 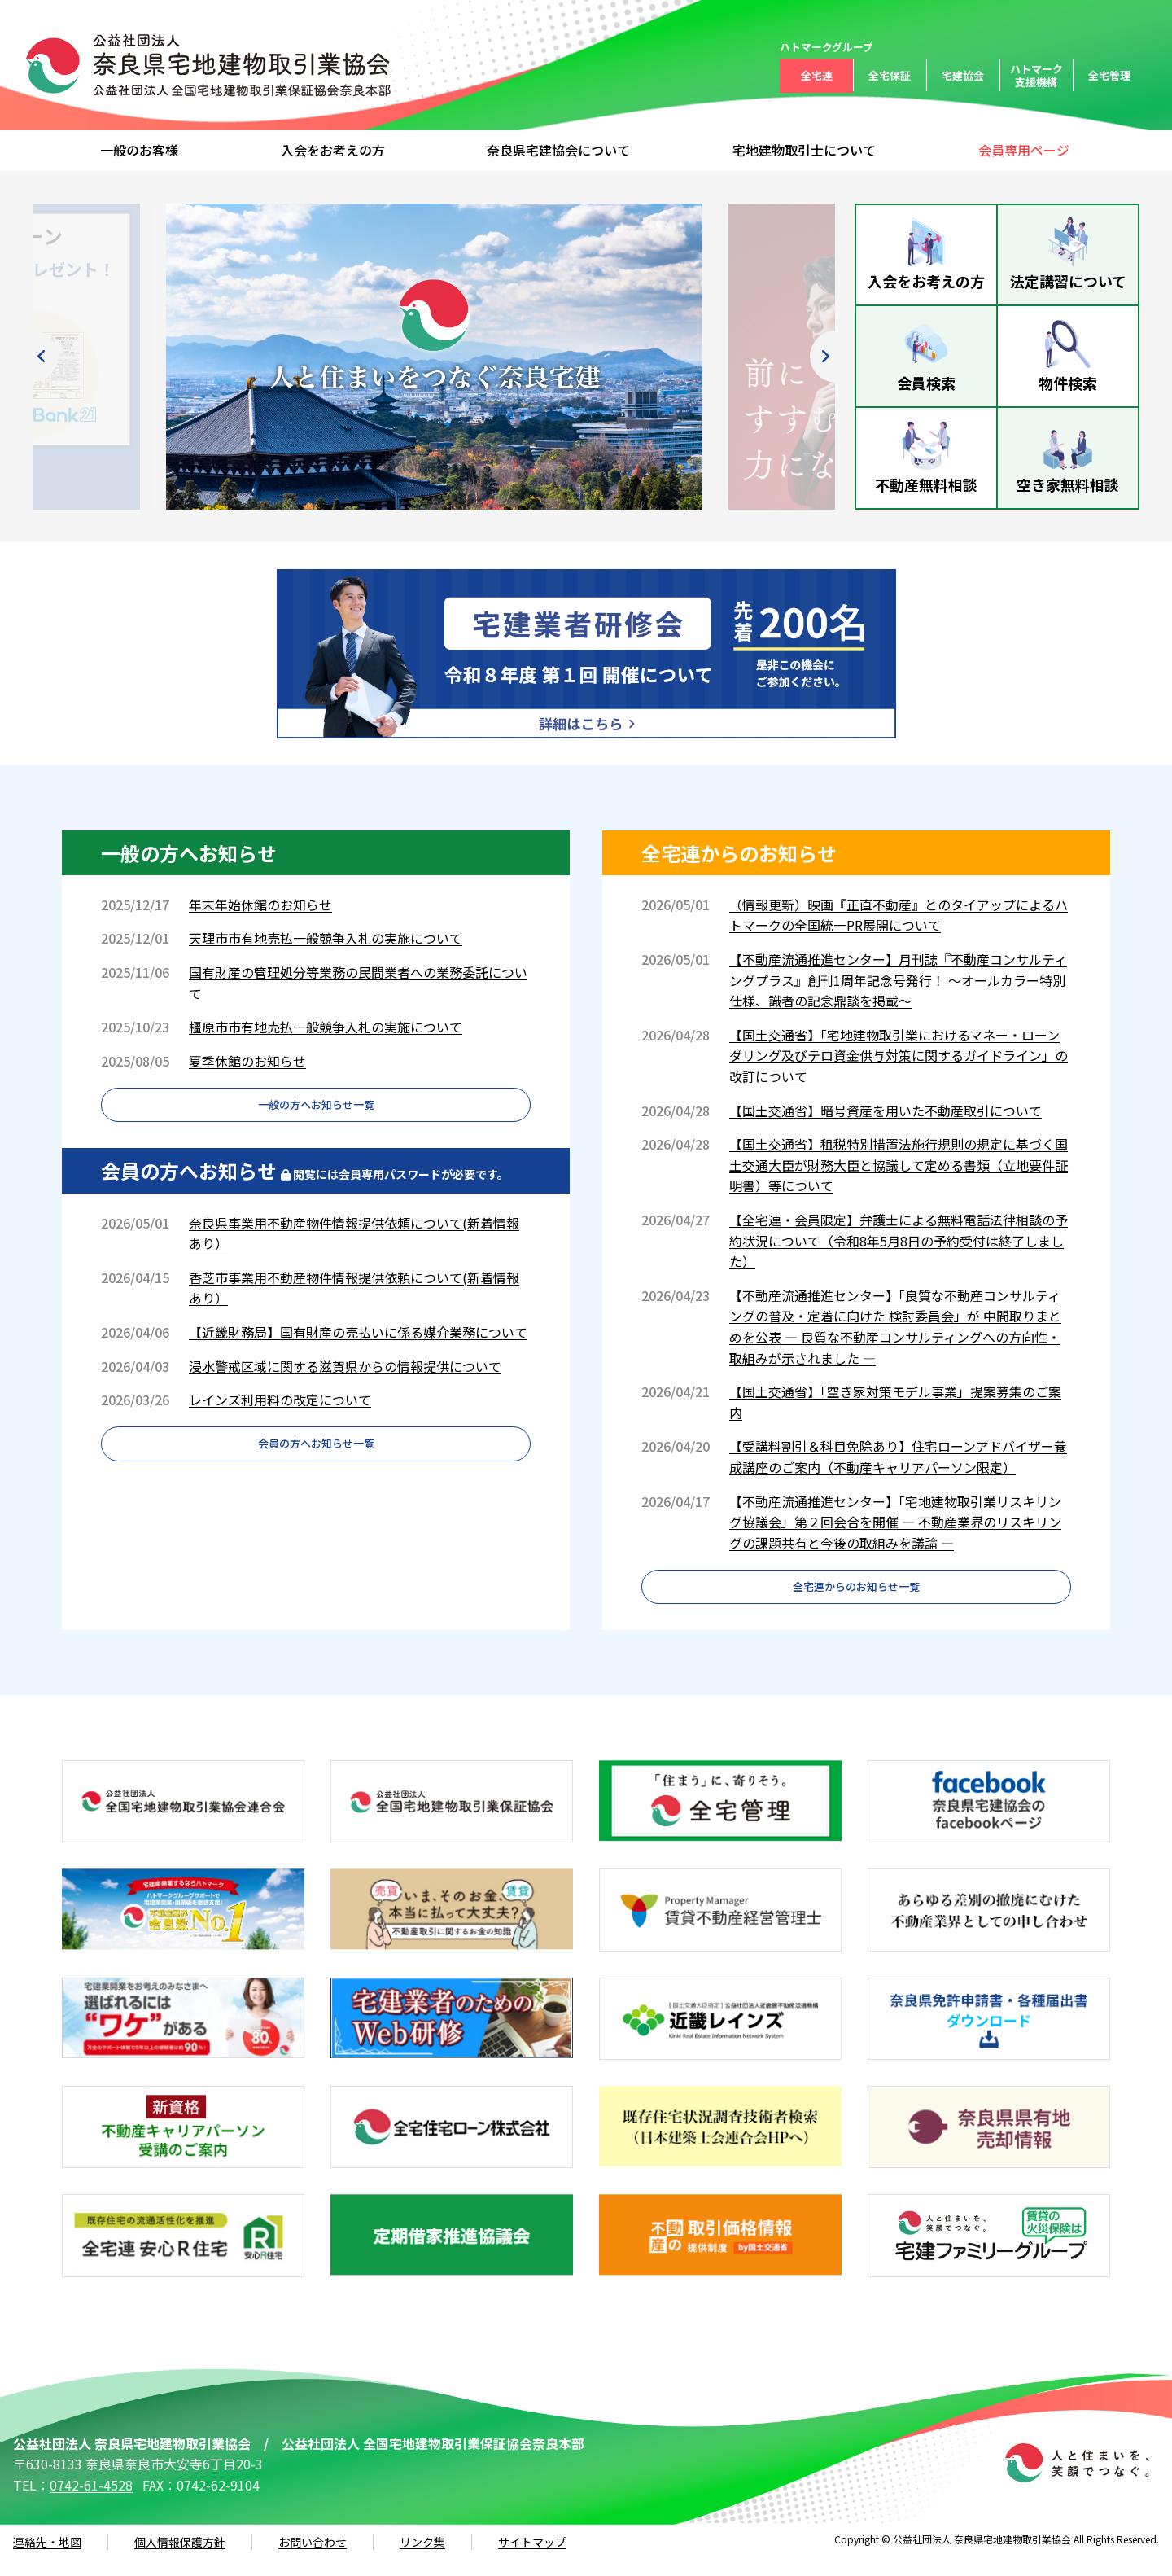 What do you see at coordinates (315, 1114) in the screenshot?
I see `一般の方へお知らせ一覧` at bounding box center [315, 1114].